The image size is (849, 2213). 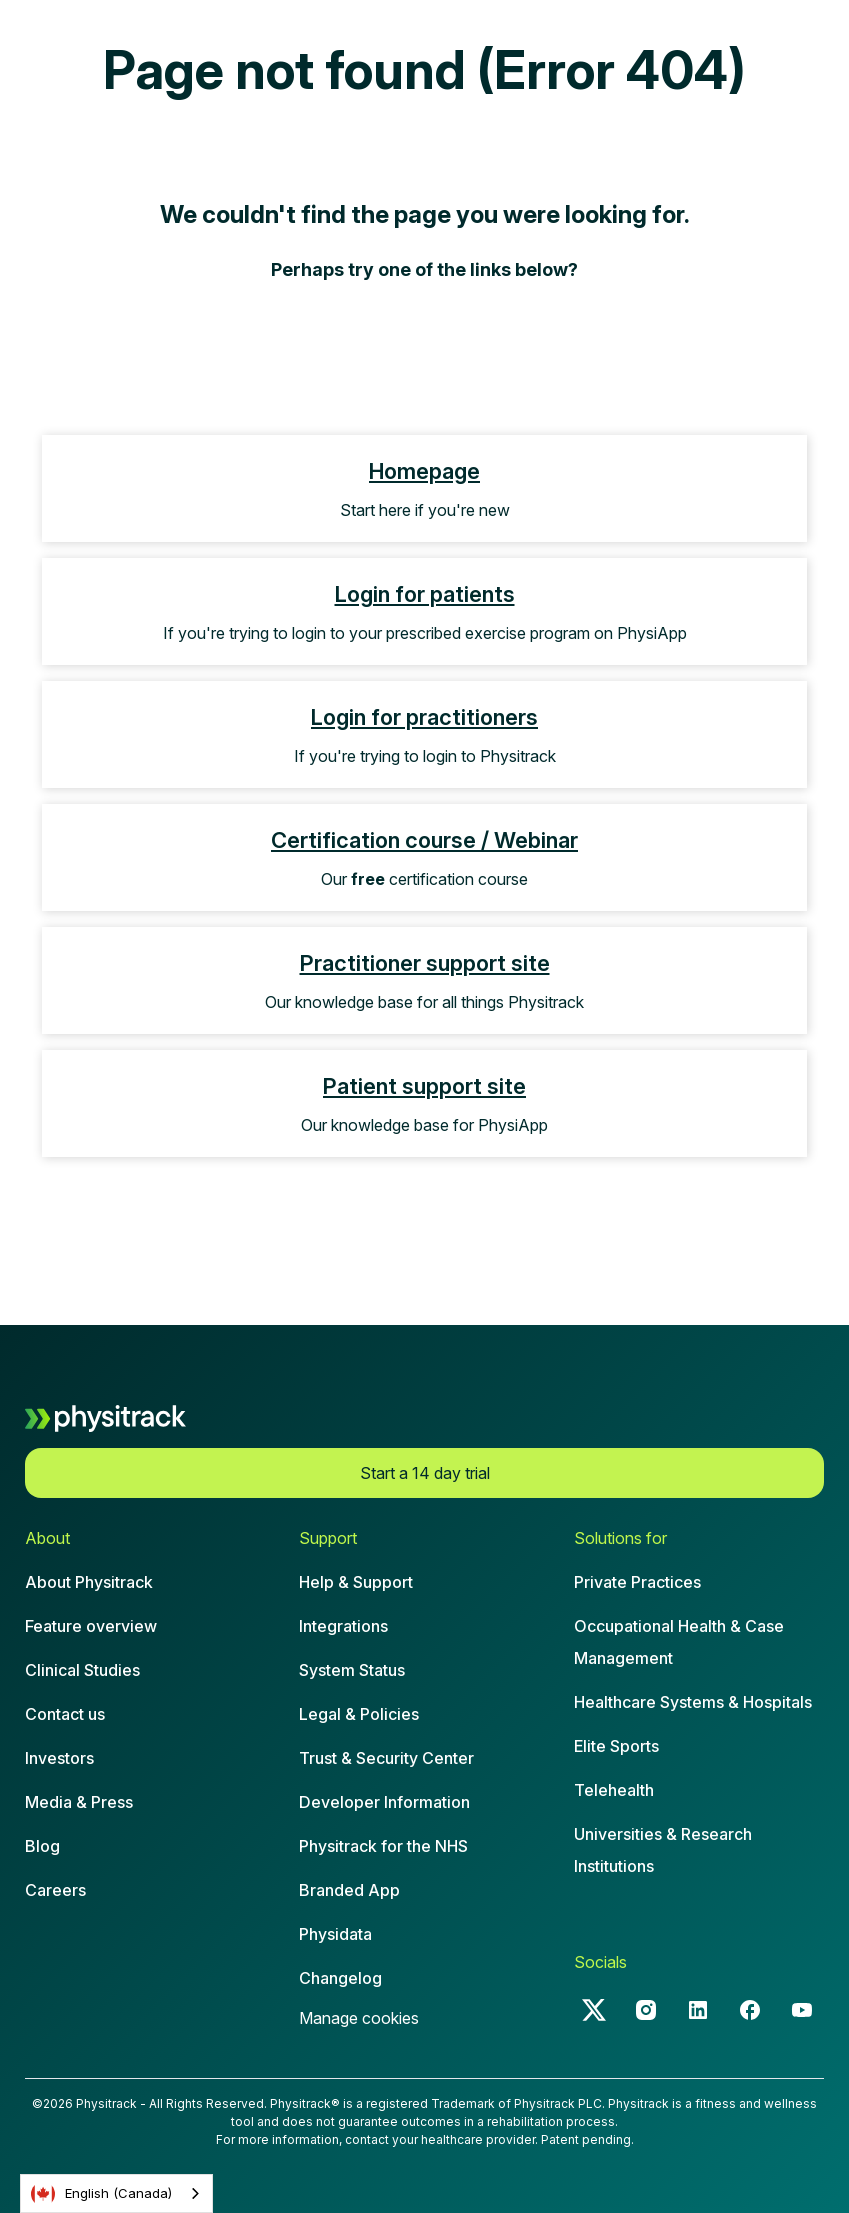 I want to click on Telehealth, so click(x=614, y=1790).